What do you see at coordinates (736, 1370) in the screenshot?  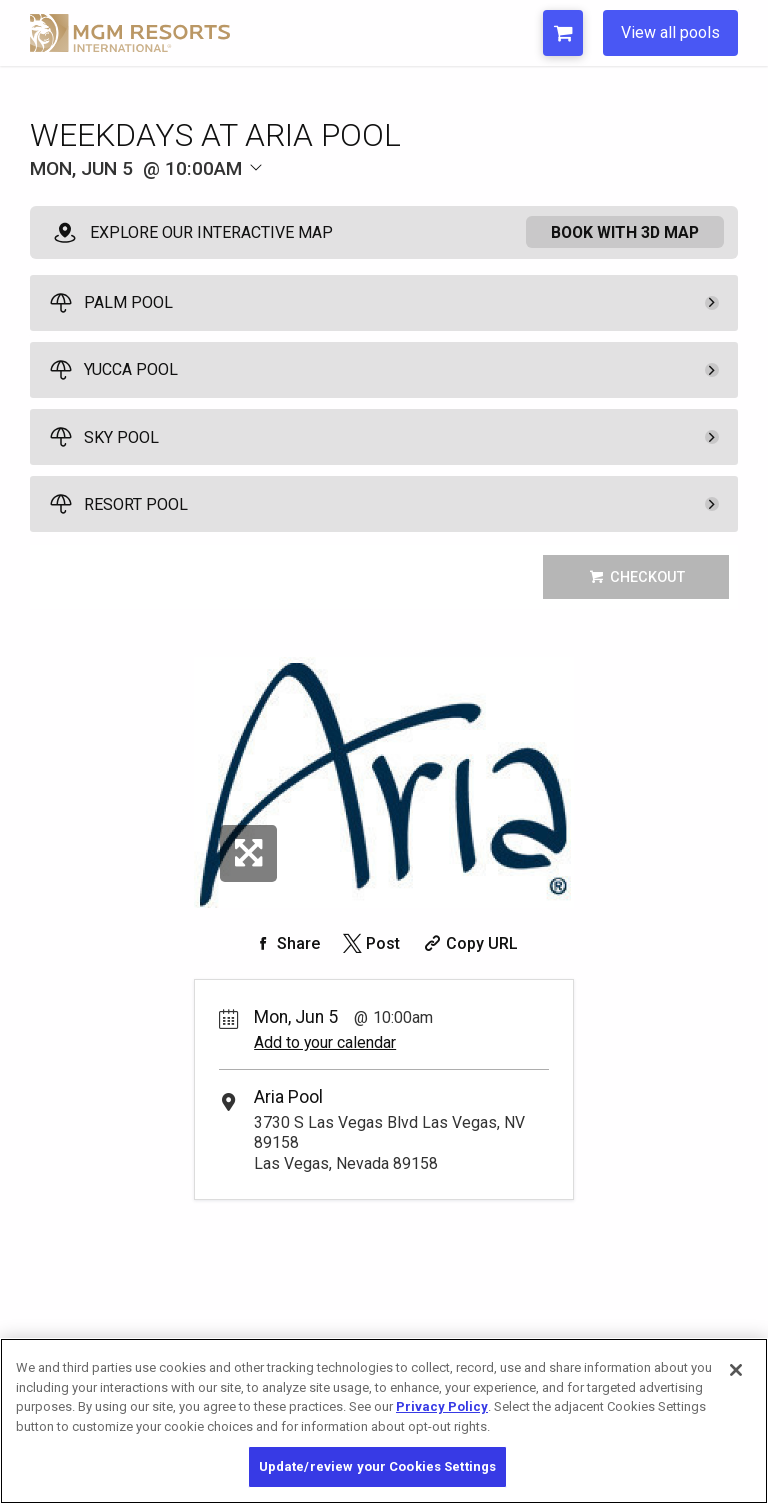 I see `[Close]` at bounding box center [736, 1370].